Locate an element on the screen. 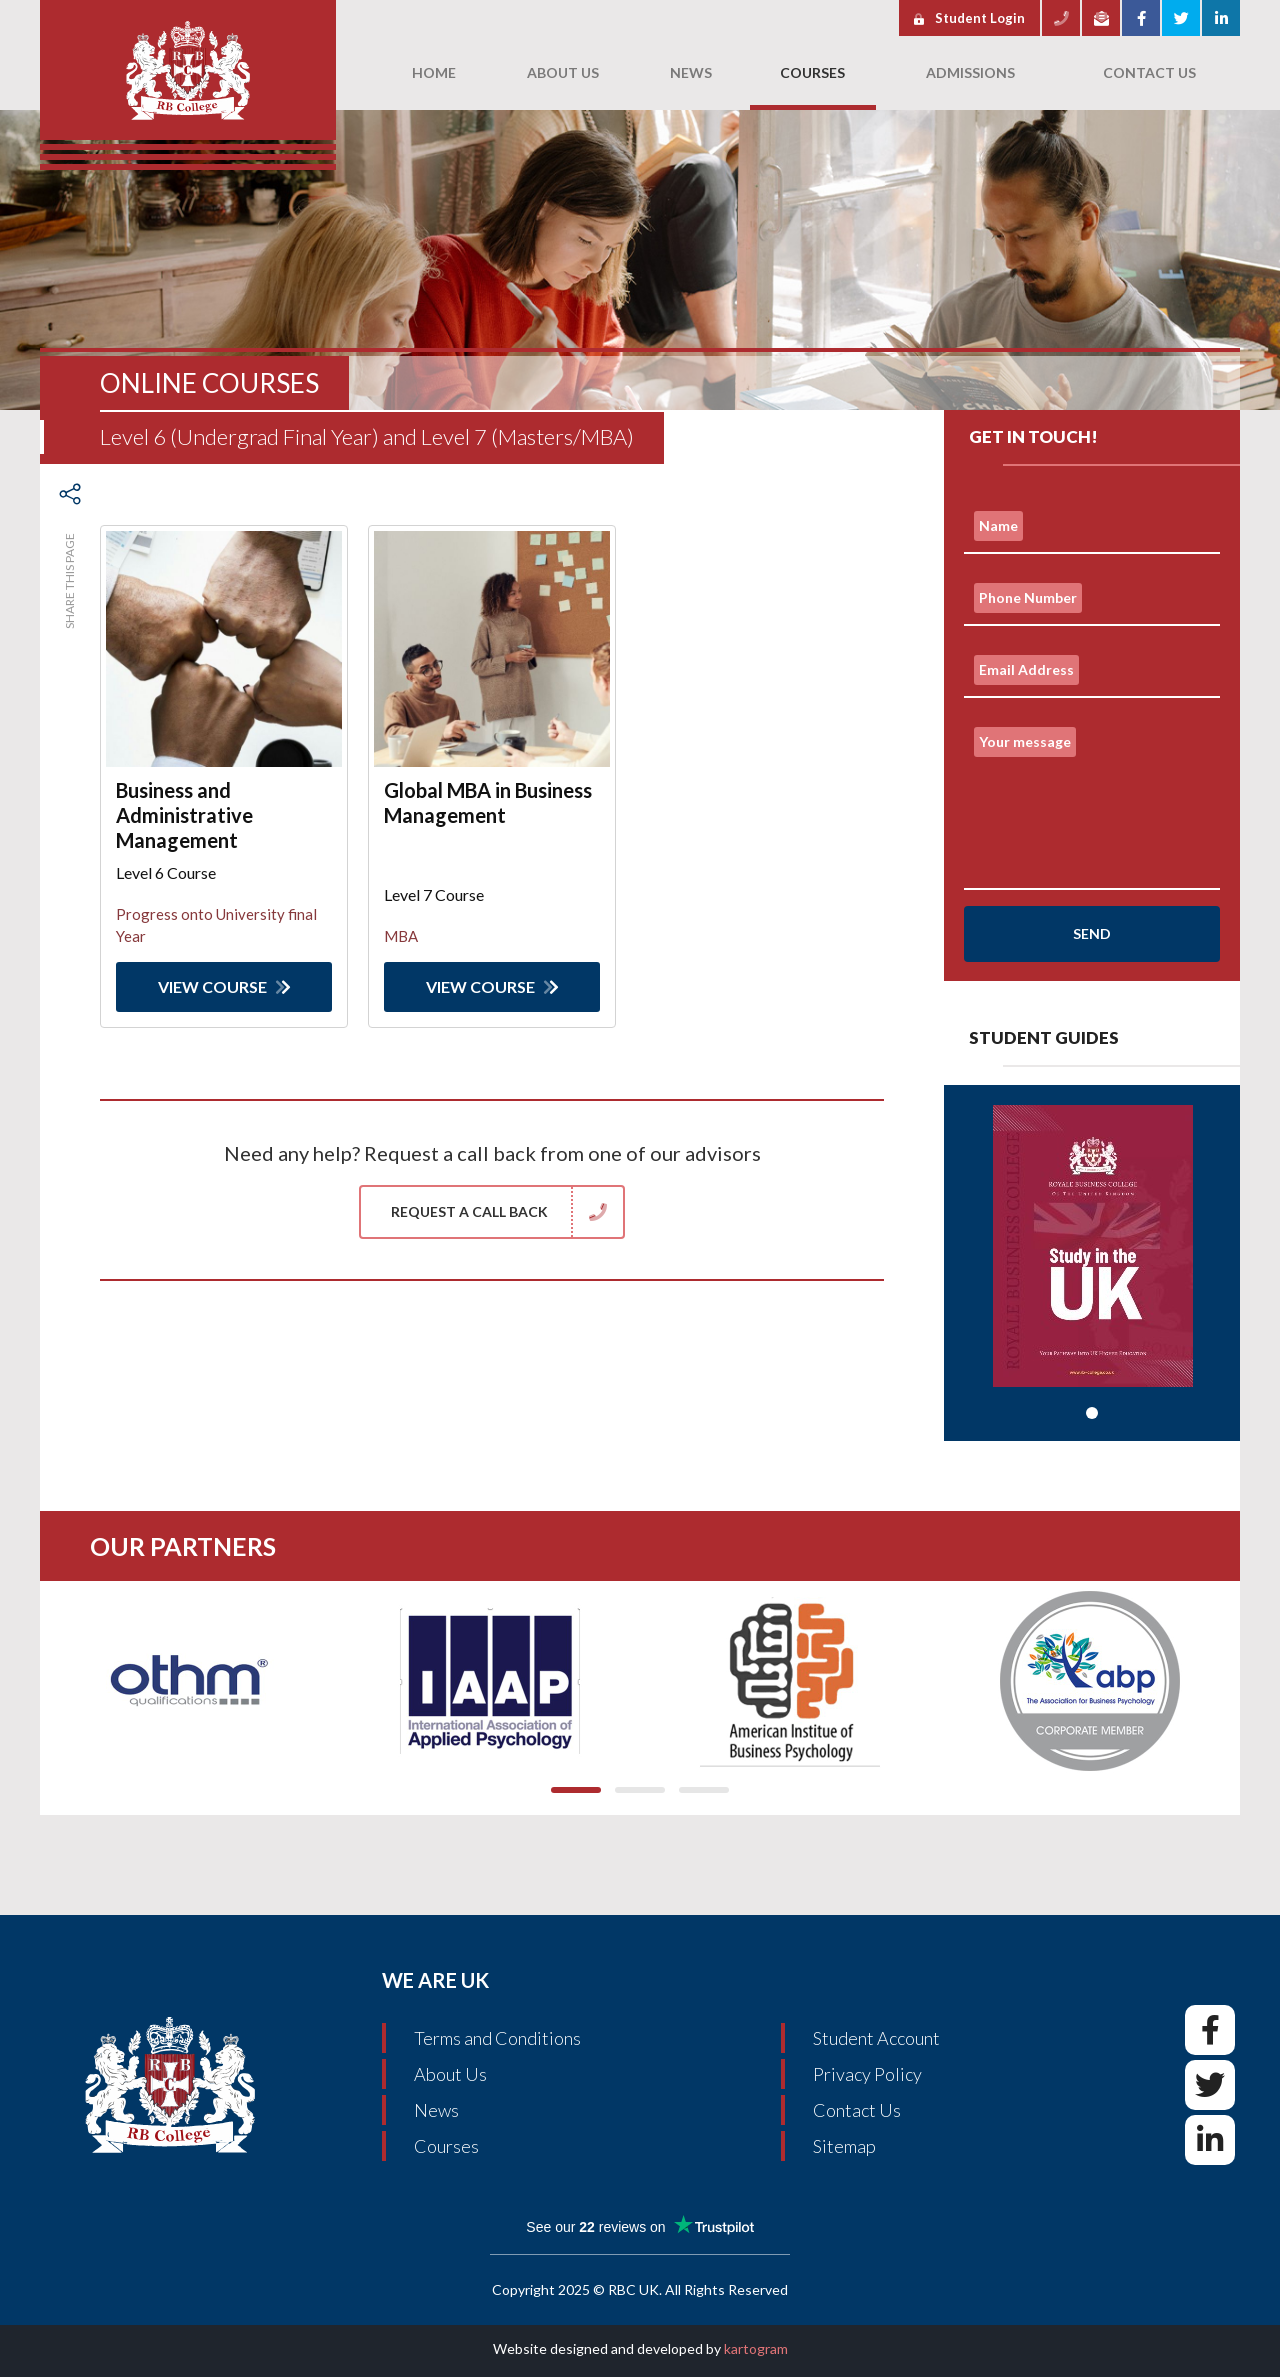 This screenshot has height=2377, width=1280. Request a Call Back is located at coordinates (507, 1212).